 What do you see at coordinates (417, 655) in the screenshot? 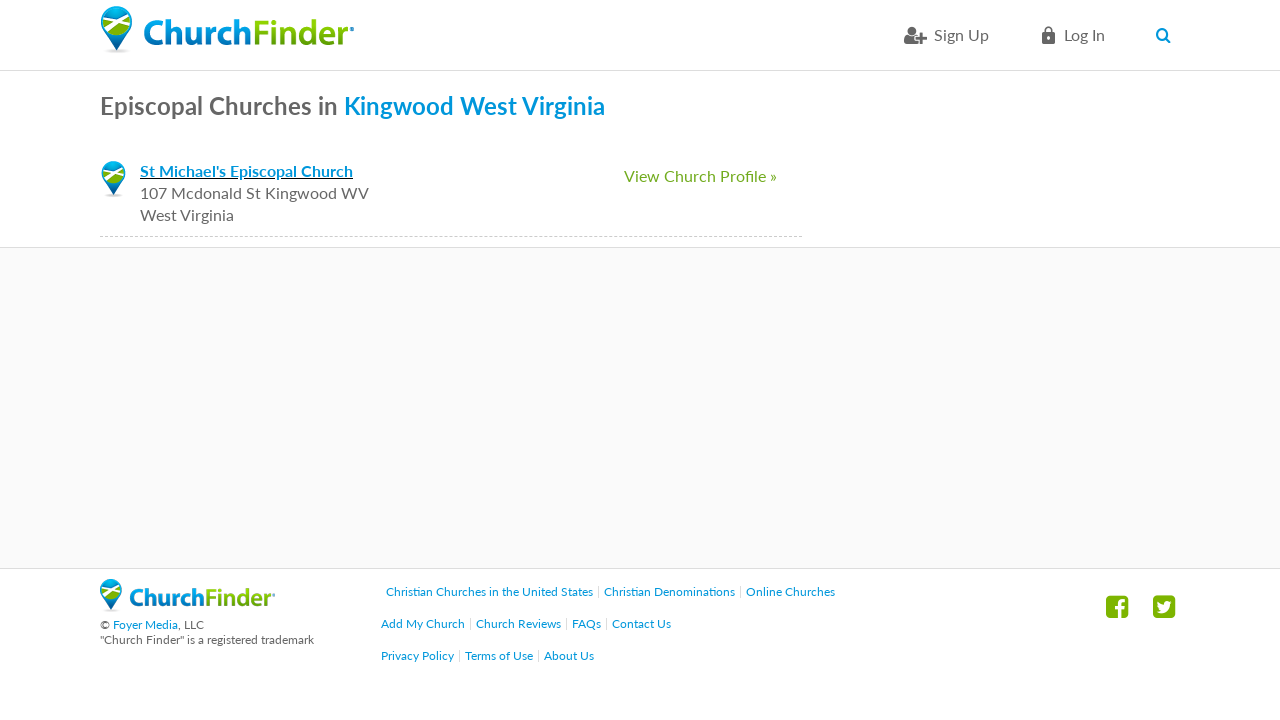
I see `Privacy Policy` at bounding box center [417, 655].